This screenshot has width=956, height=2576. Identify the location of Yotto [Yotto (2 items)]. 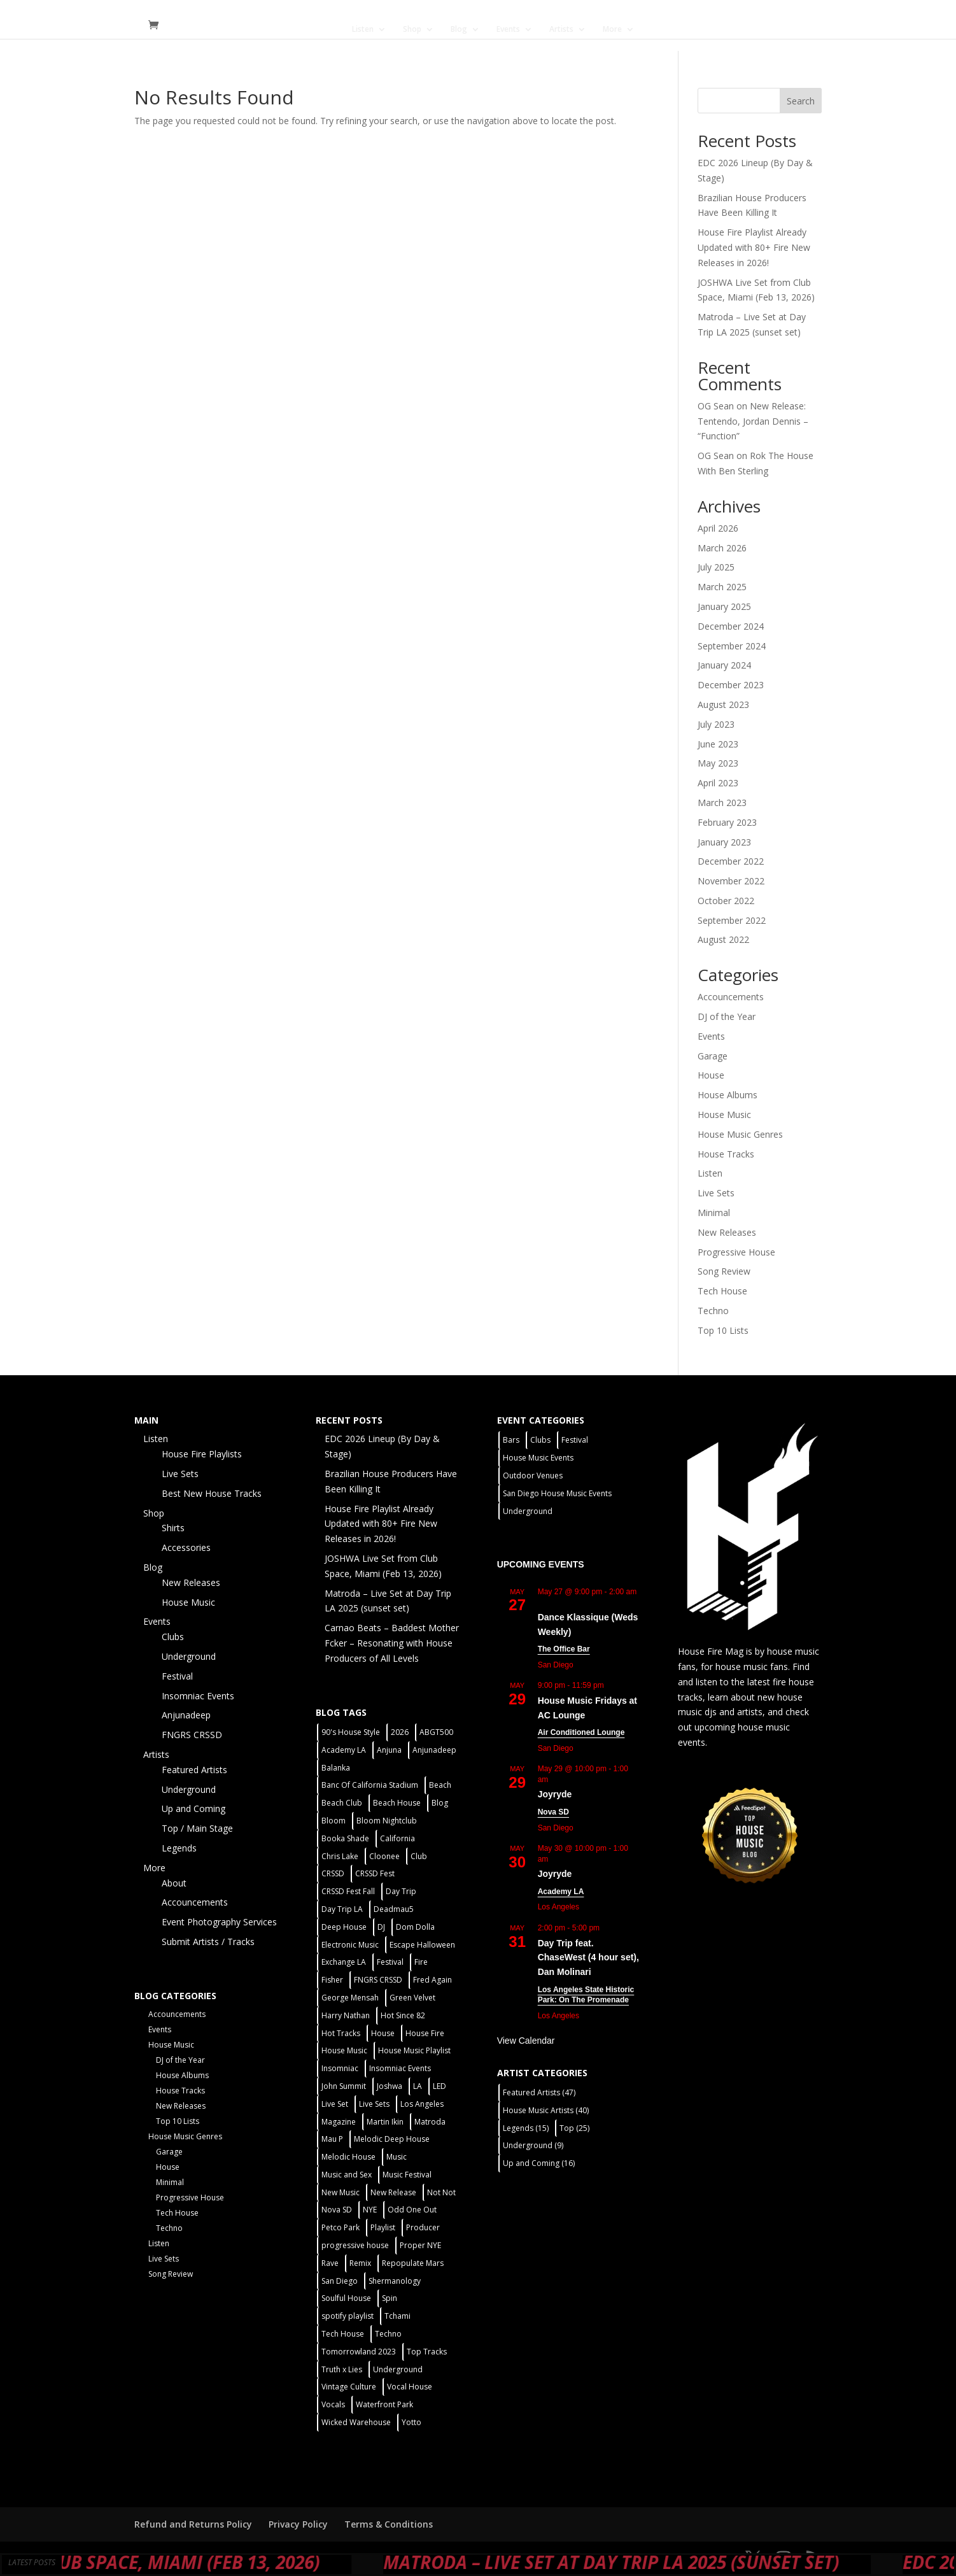
(411, 2422).